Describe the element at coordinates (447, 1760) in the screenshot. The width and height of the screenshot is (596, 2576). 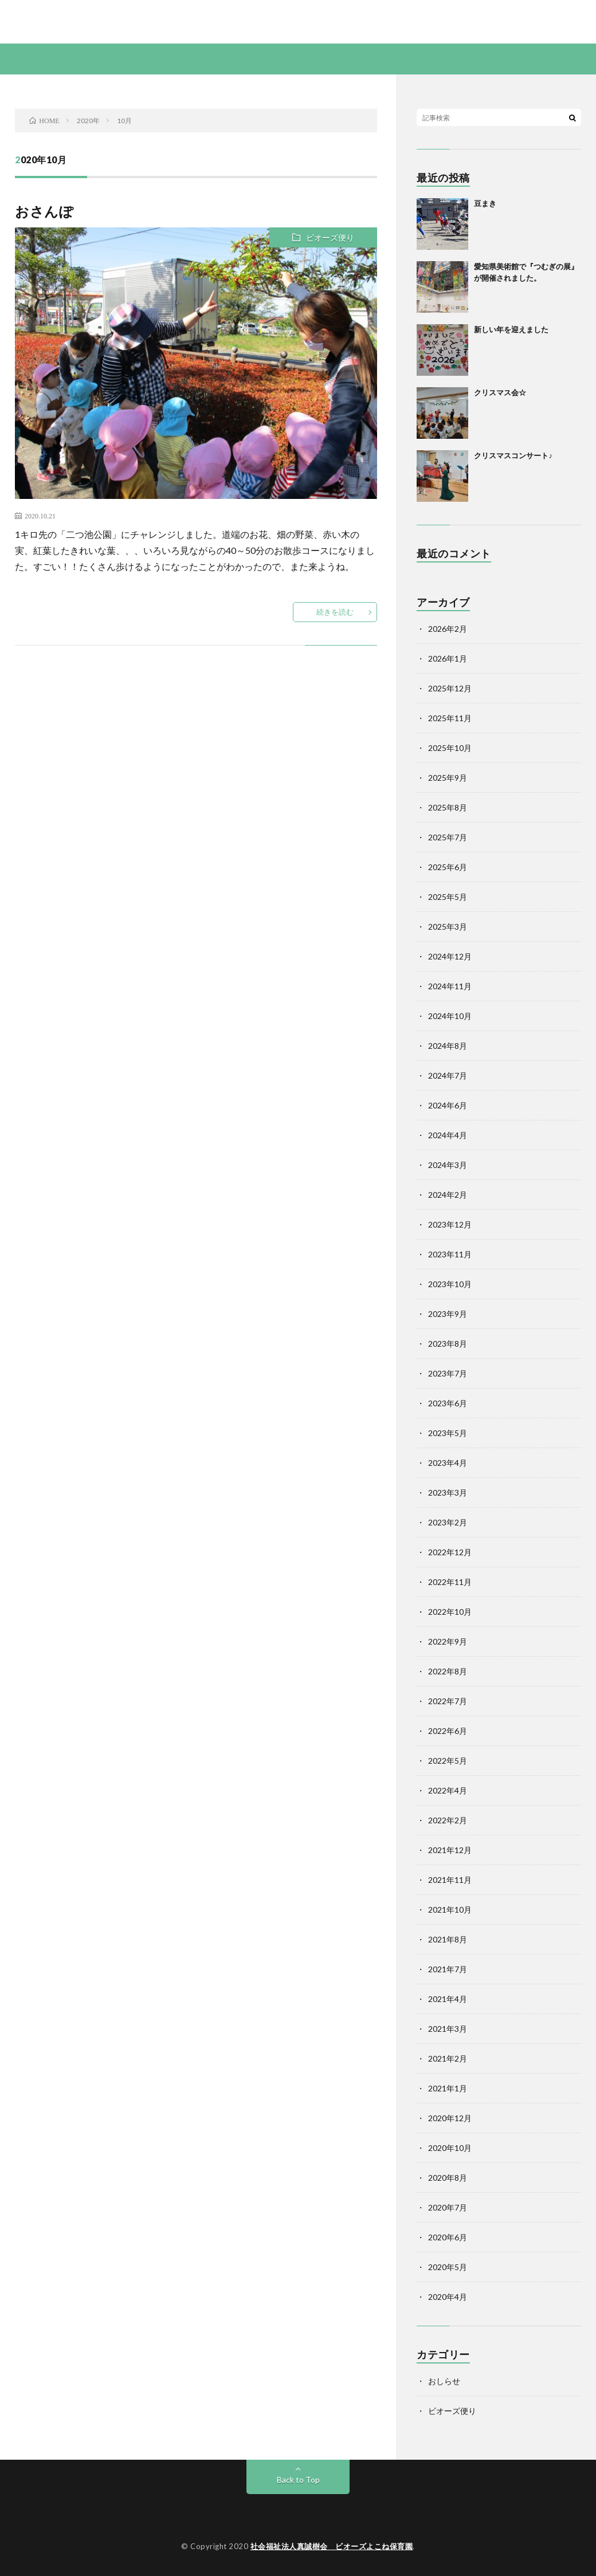
I see `2022年5月` at that location.